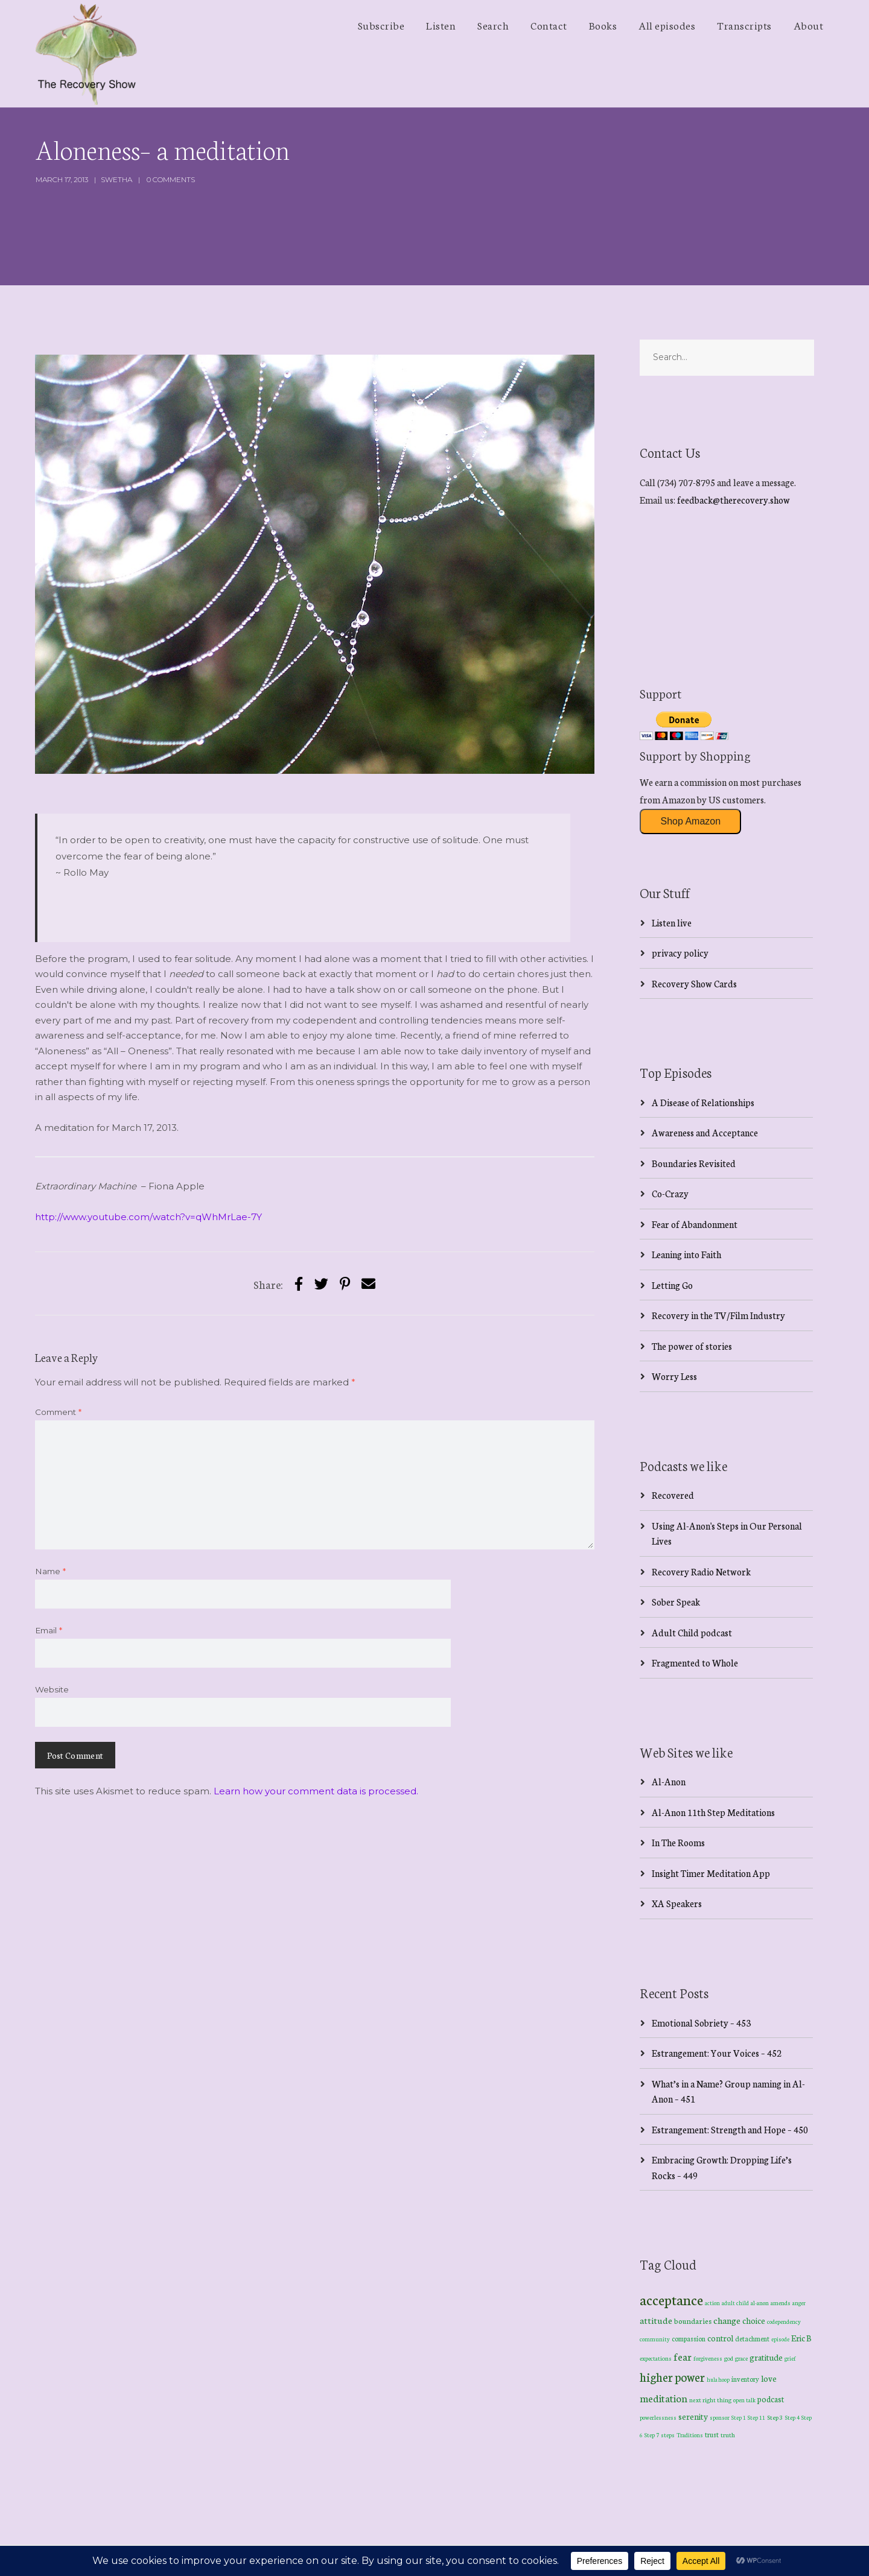  What do you see at coordinates (316, 1791) in the screenshot?
I see `Learn how your comment data is processed.` at bounding box center [316, 1791].